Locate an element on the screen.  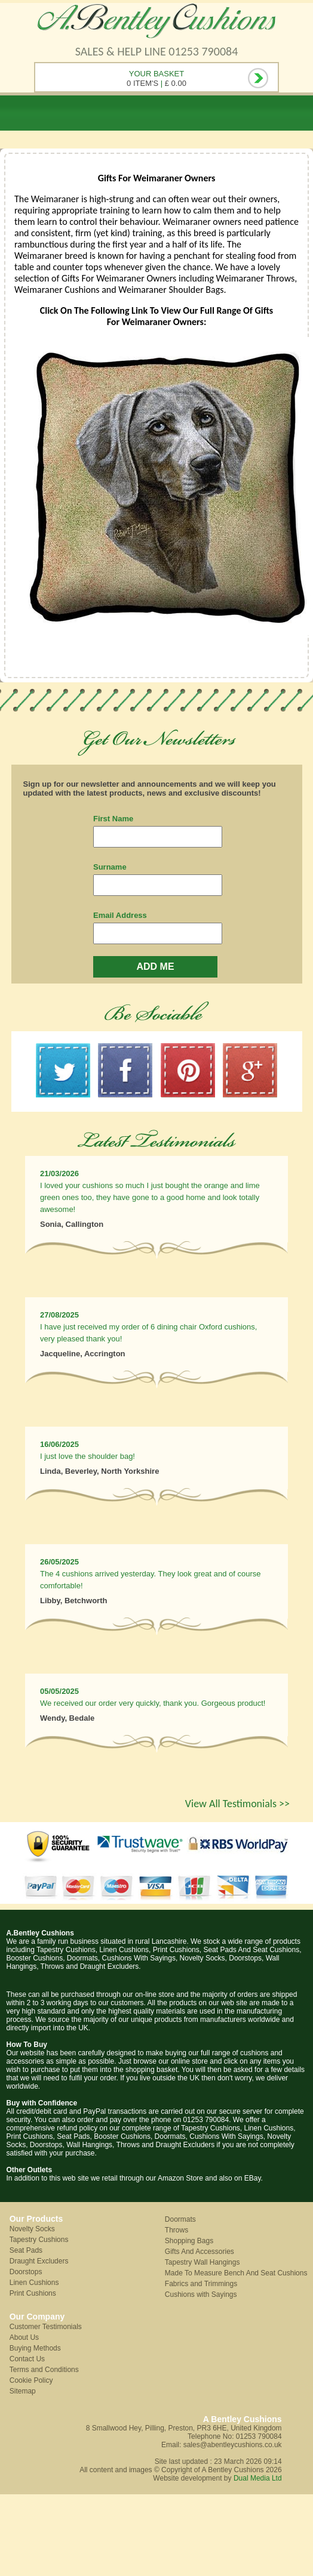
Cookie Policy is located at coordinates (31, 2380).